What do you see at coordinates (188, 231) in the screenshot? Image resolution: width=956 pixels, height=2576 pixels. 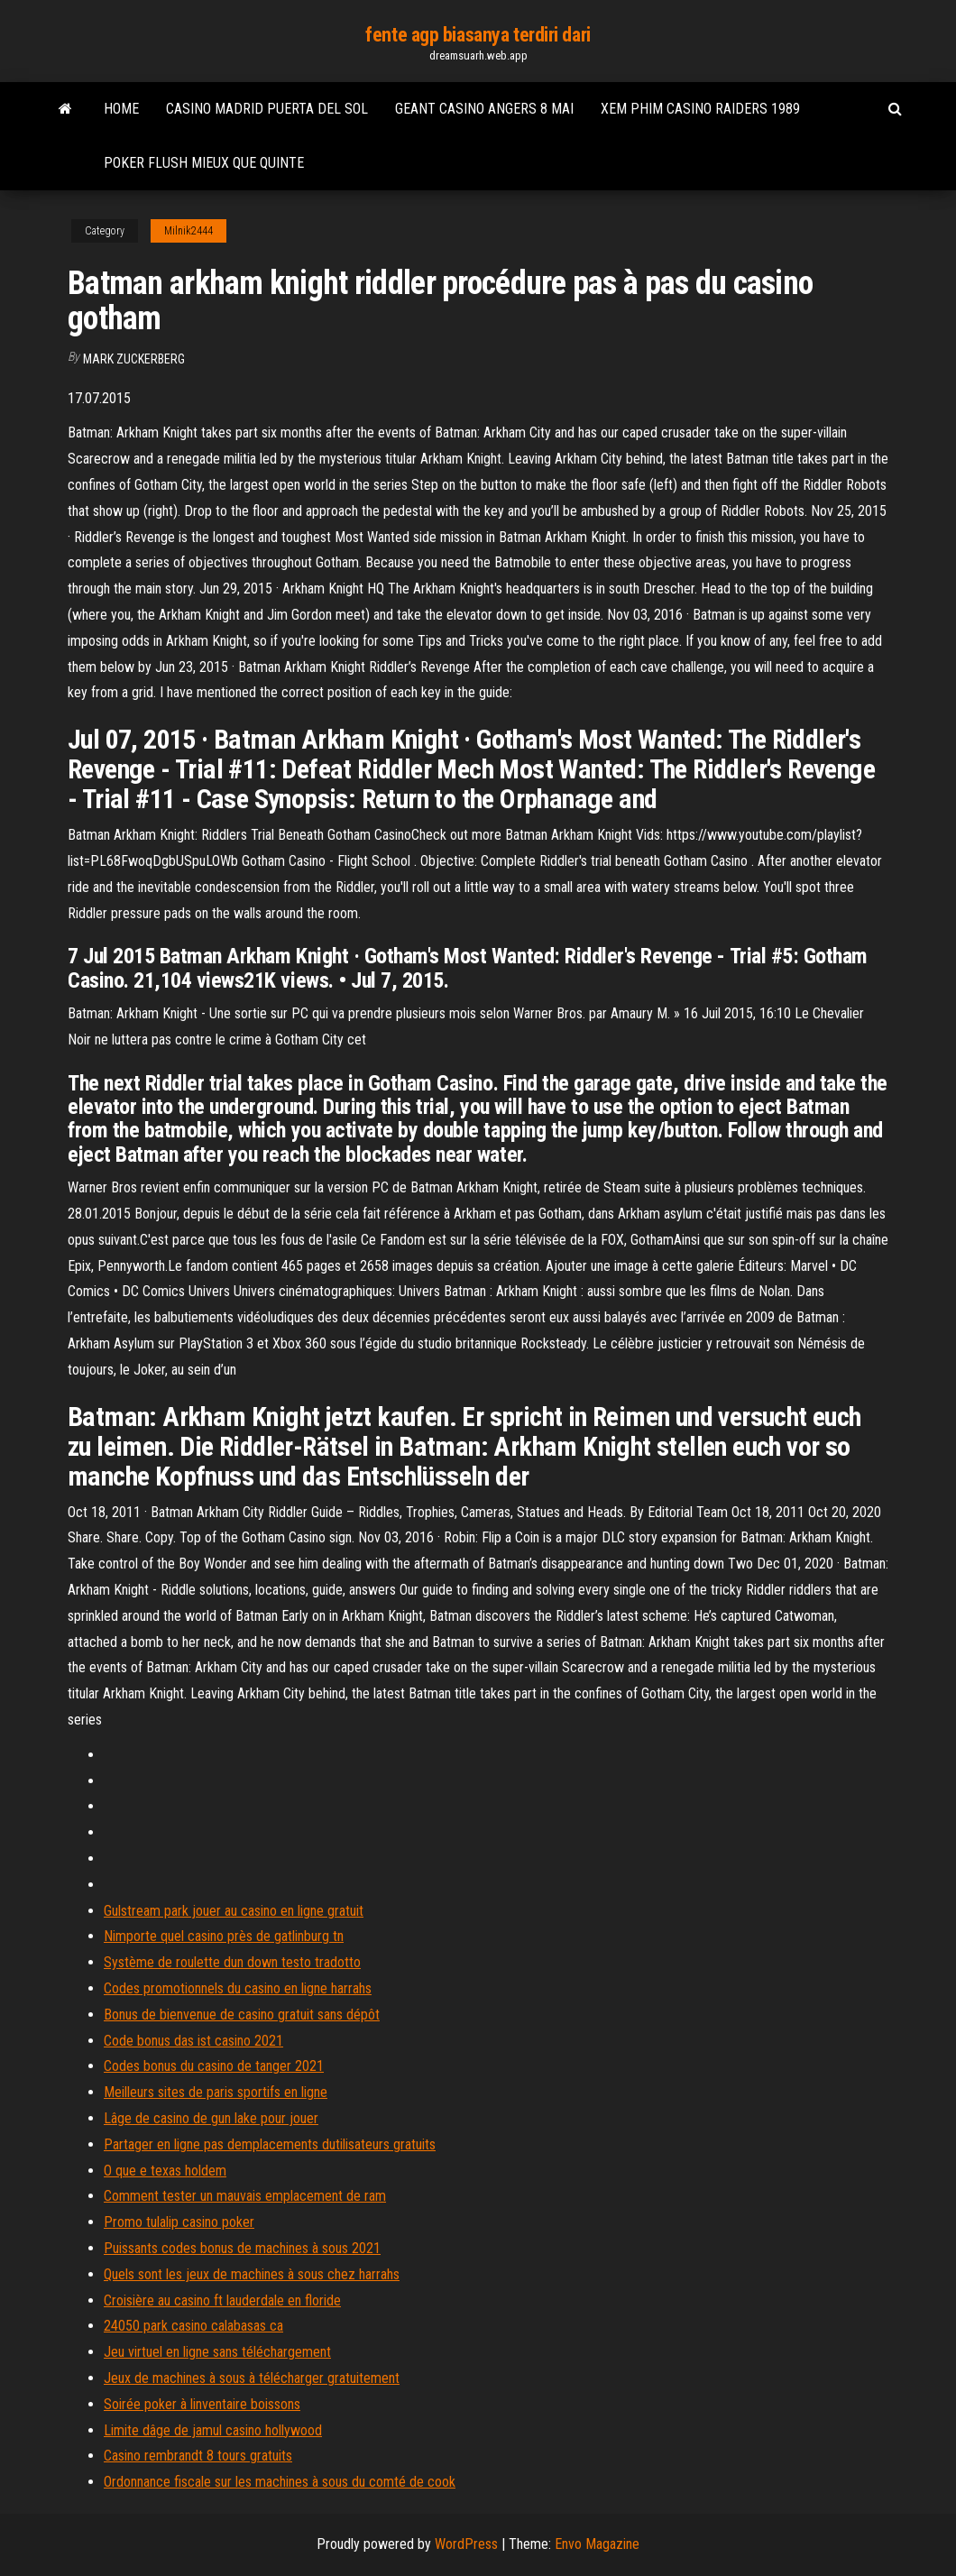 I see `Milnik2444` at bounding box center [188, 231].